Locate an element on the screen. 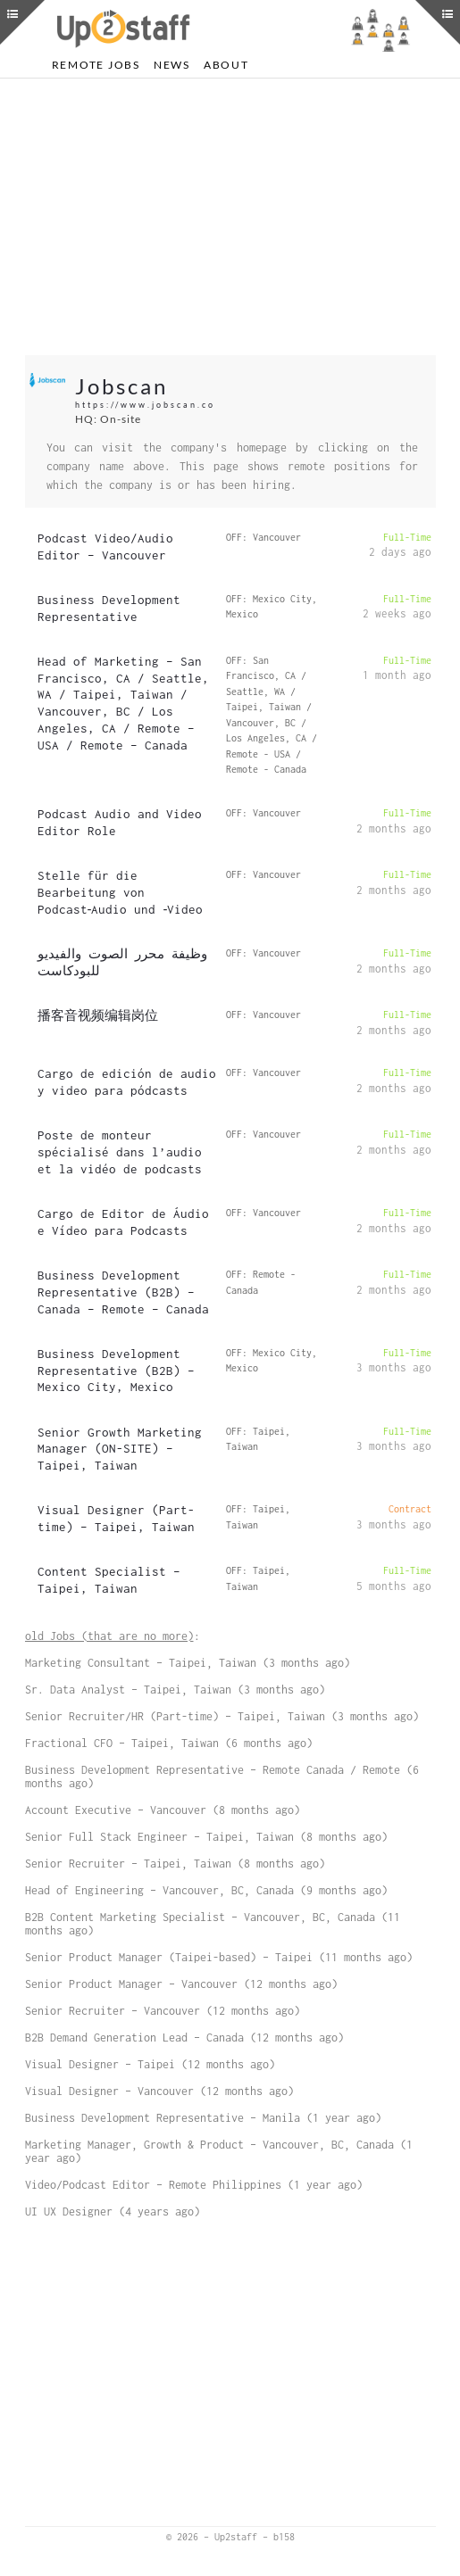  Remote Jobs is located at coordinates (96, 64).